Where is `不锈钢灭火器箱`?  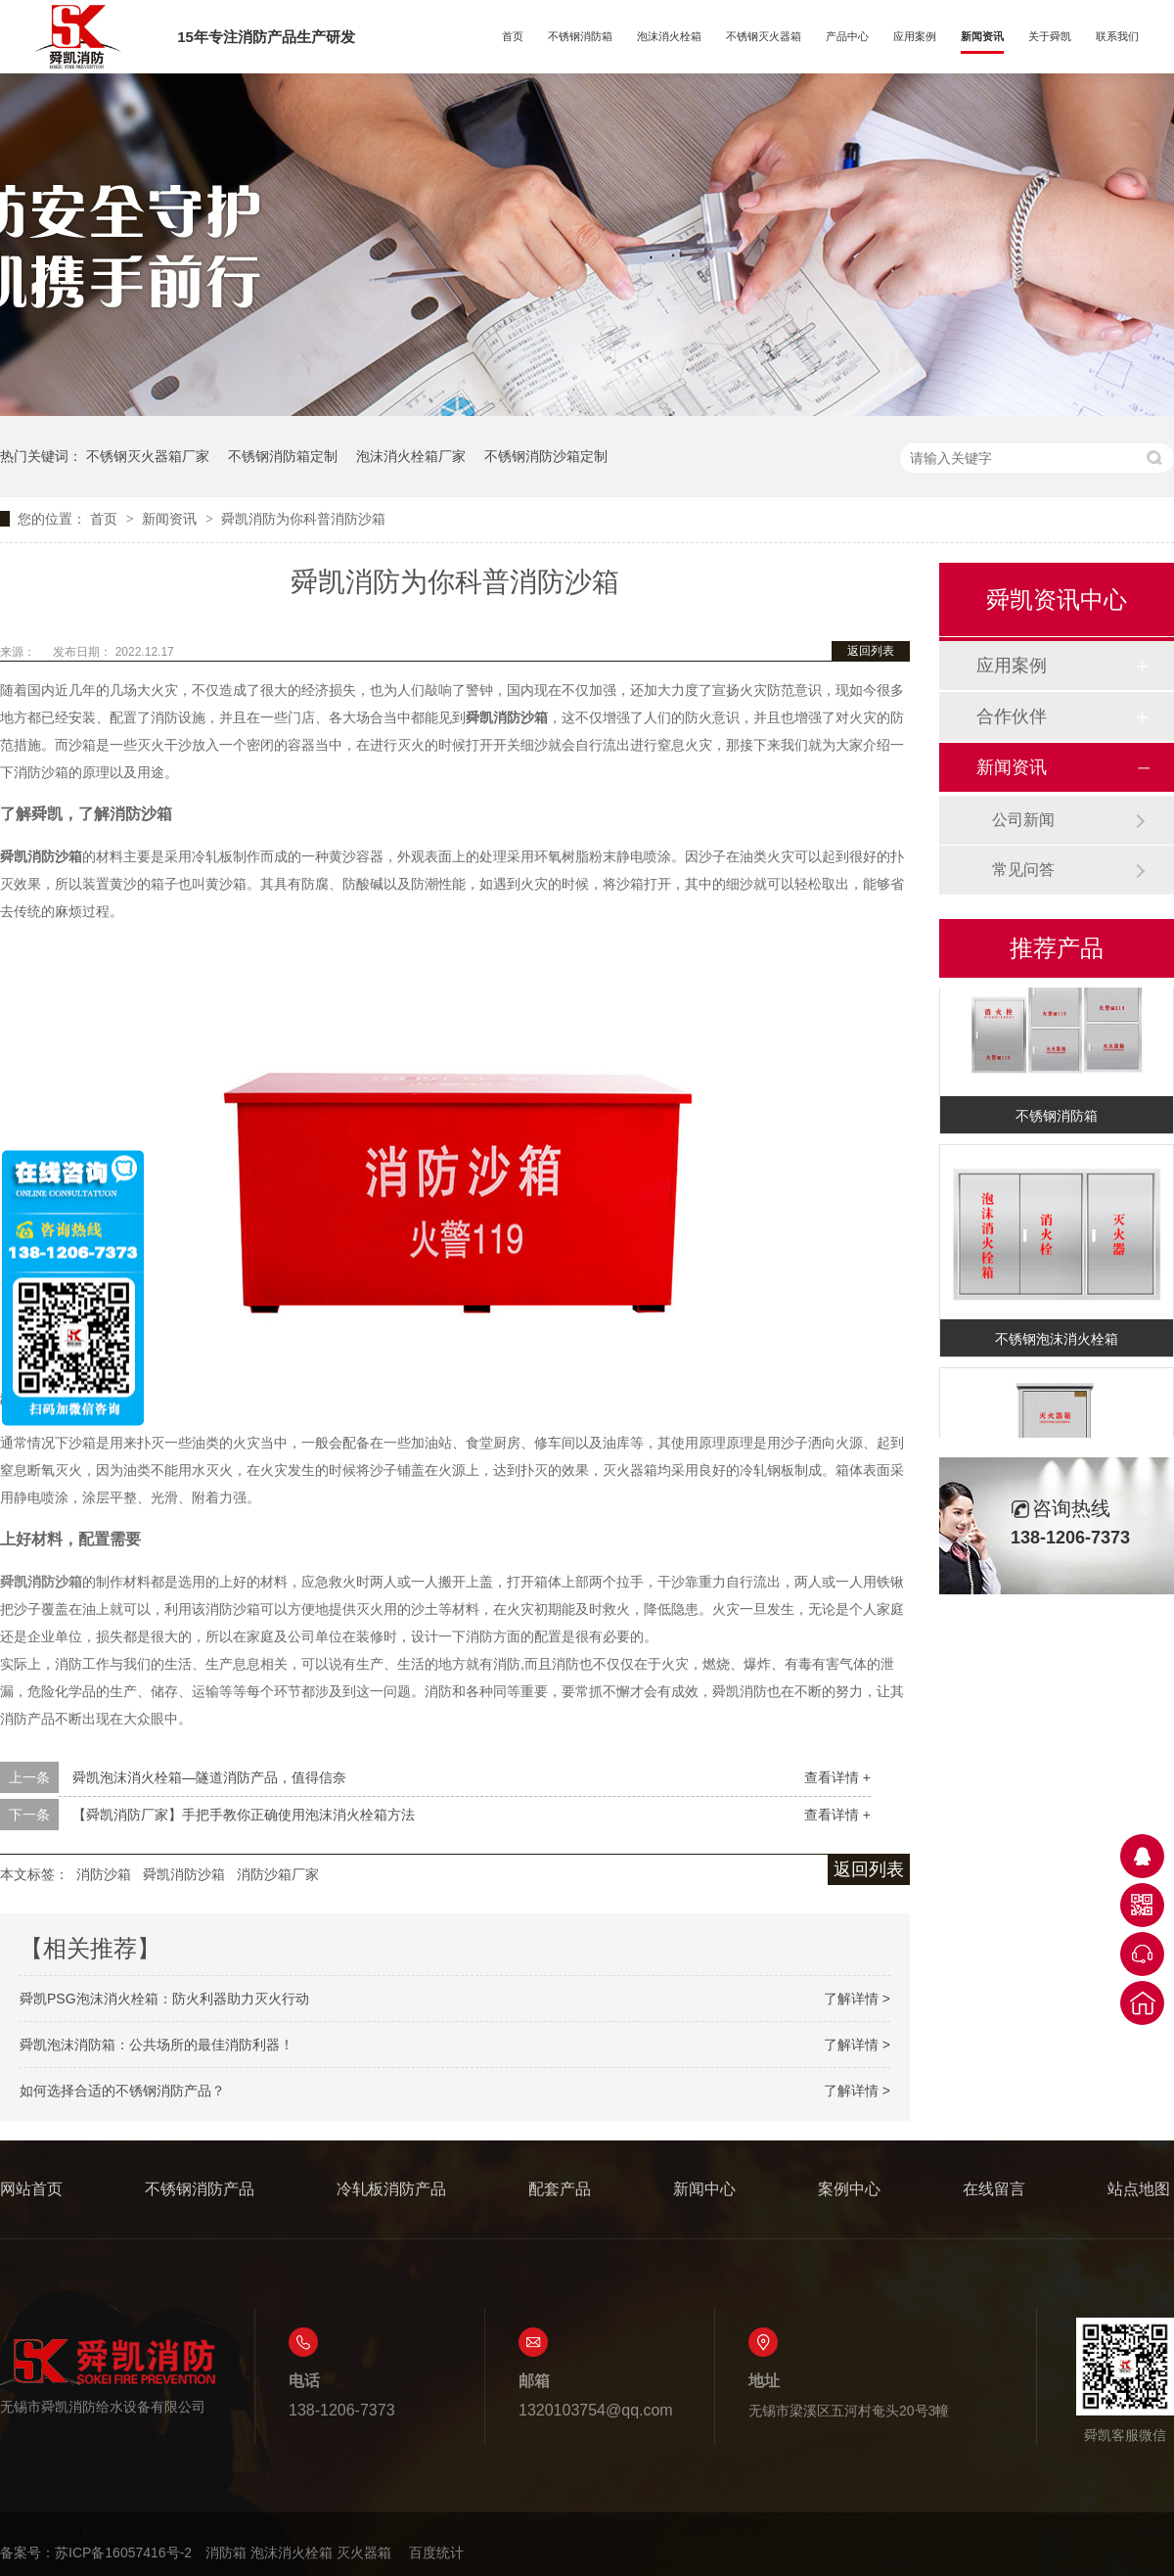 不锈钢灭火器箱 is located at coordinates (763, 36).